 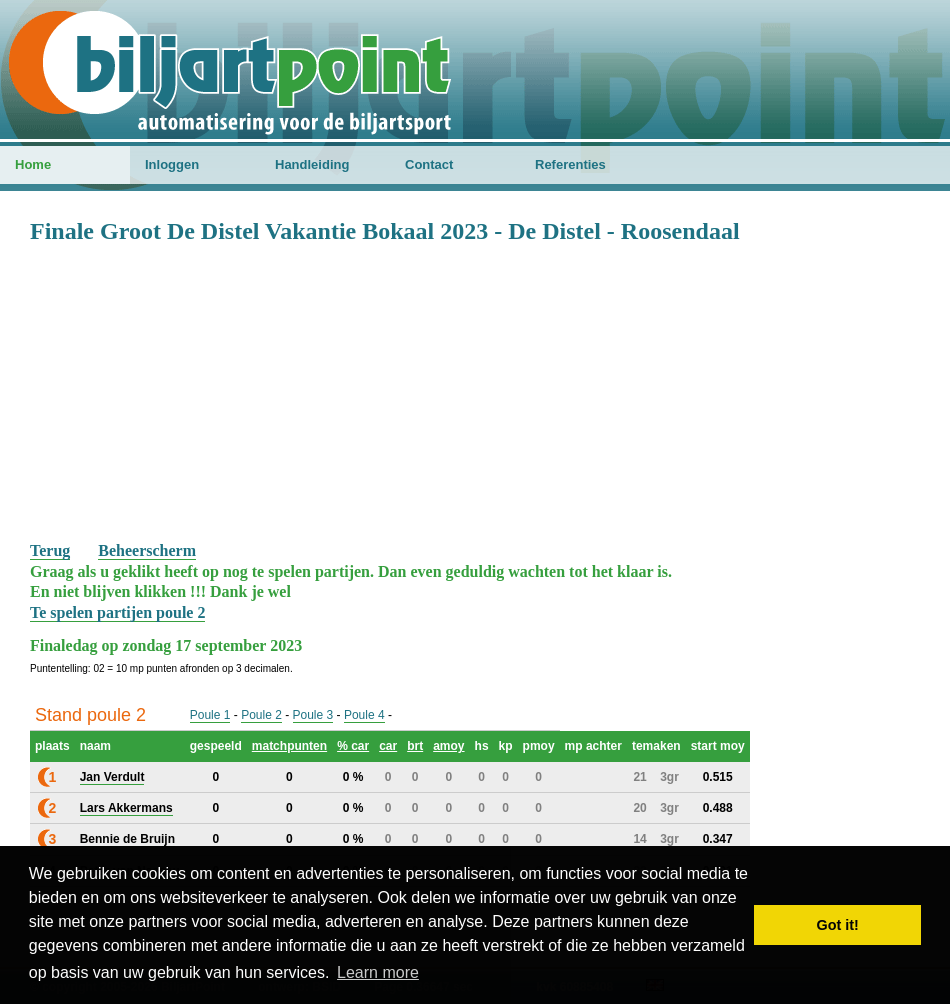 I want to click on Poule 2, so click(x=261, y=715).